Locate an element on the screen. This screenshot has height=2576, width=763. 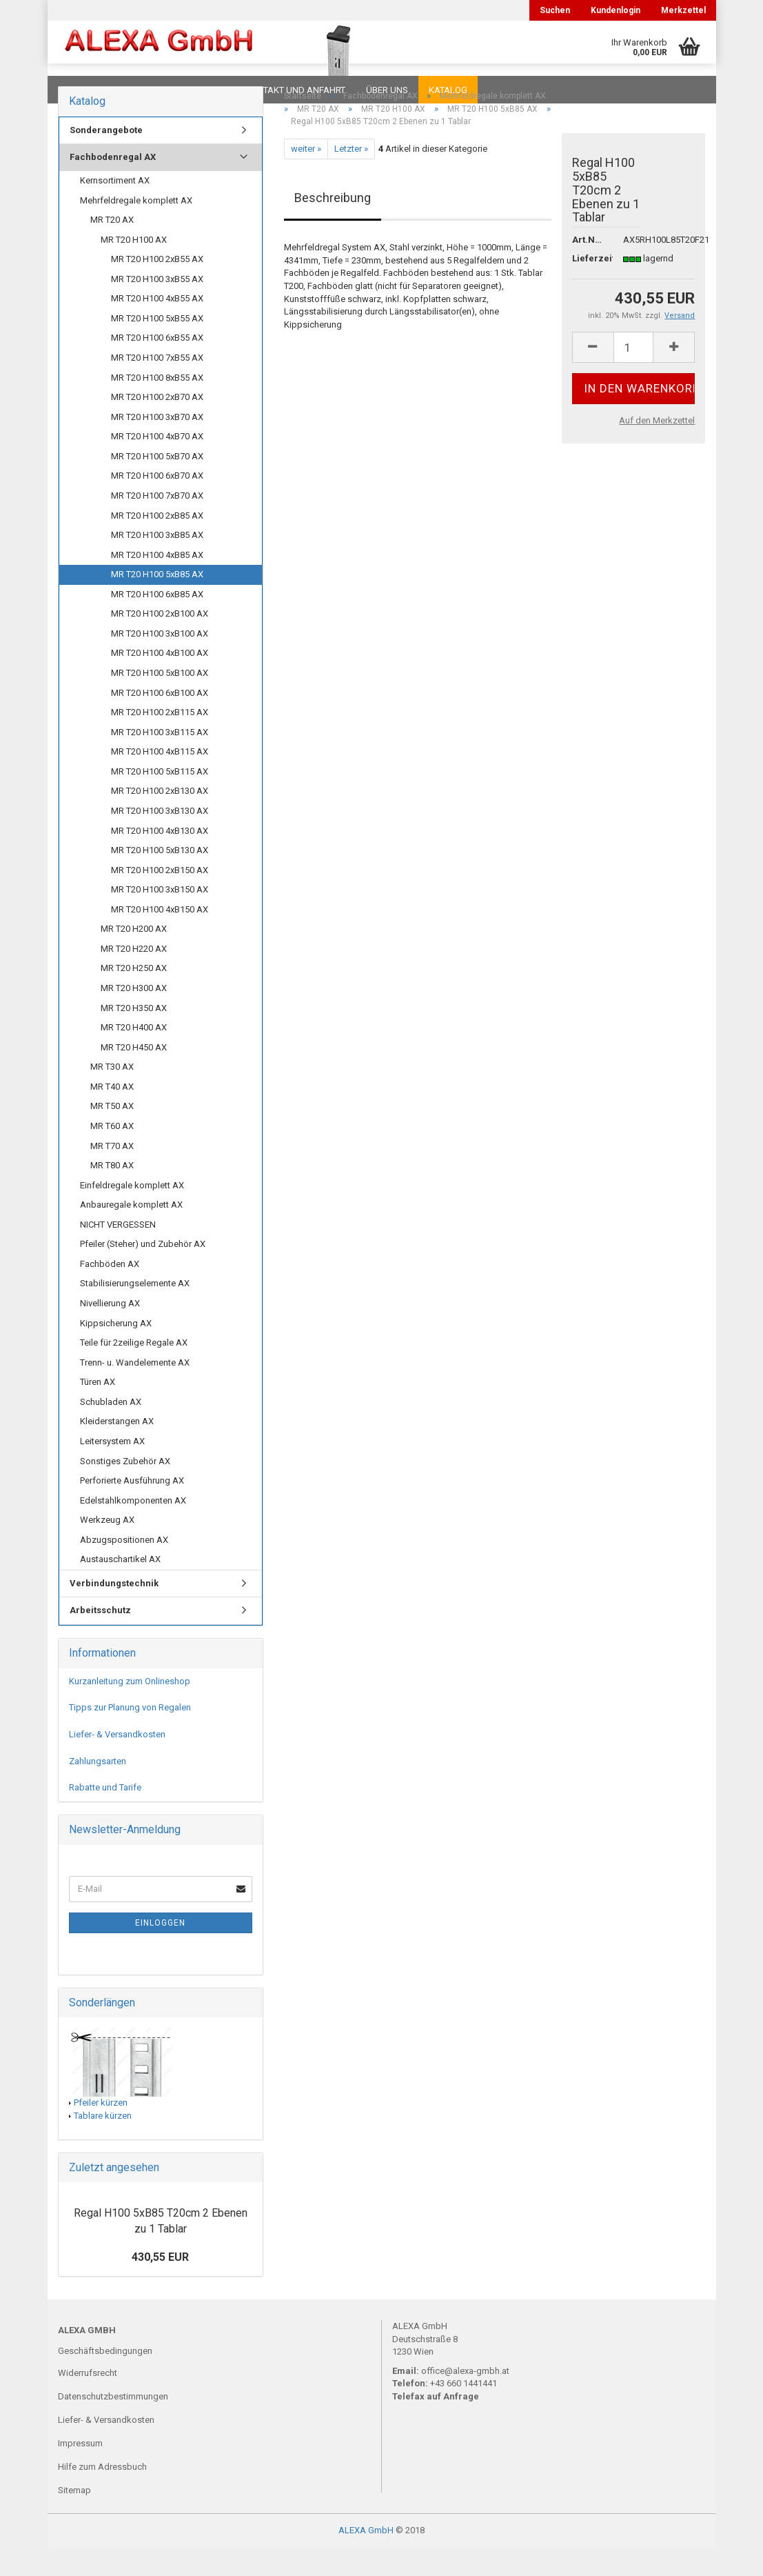
Planungen is located at coordinates (199, 90).